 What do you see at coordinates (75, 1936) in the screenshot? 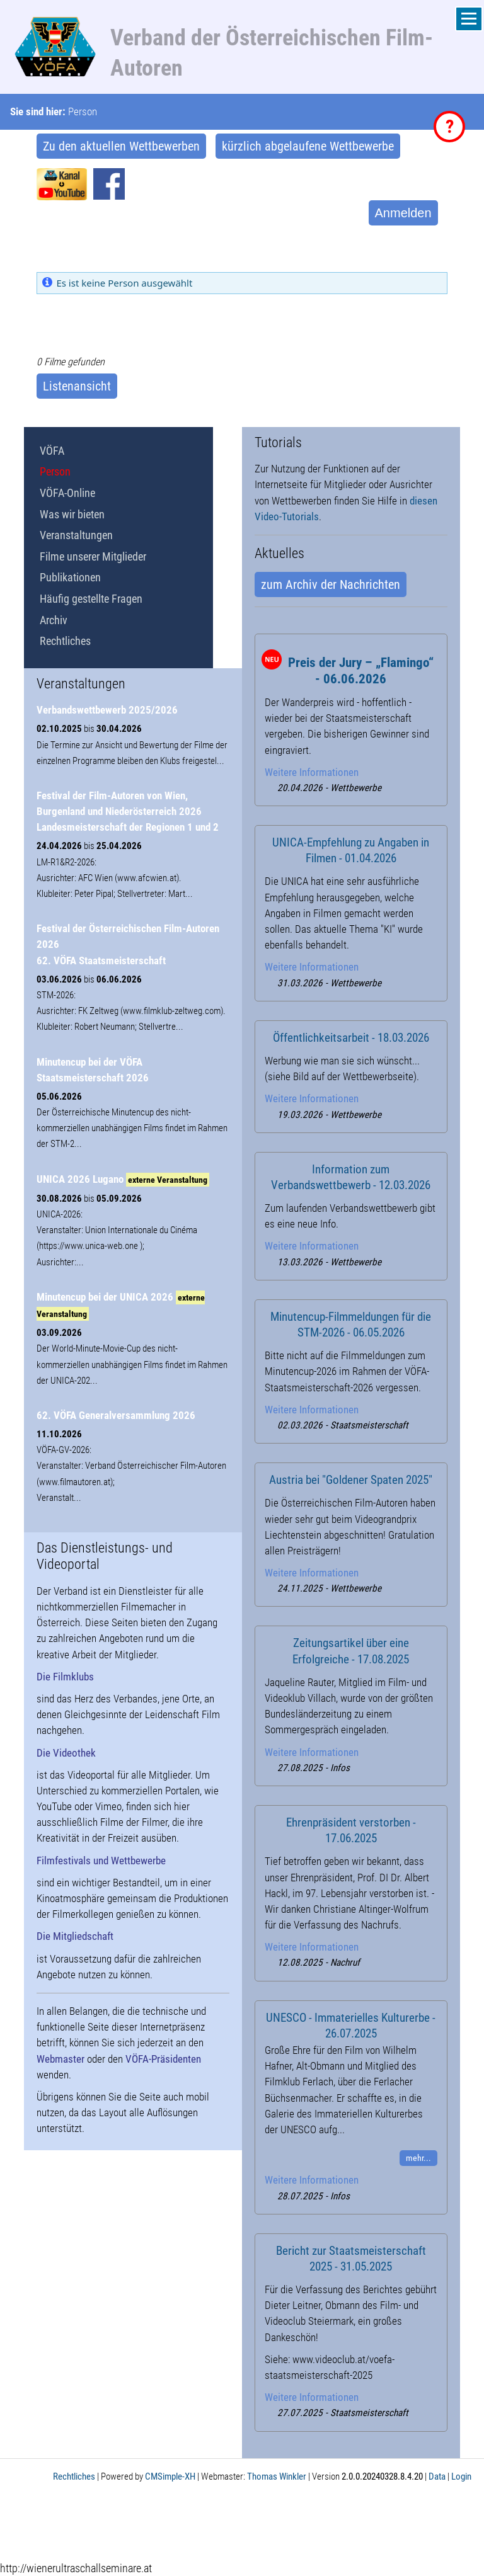
I see `Die Mitgliedschaft` at bounding box center [75, 1936].